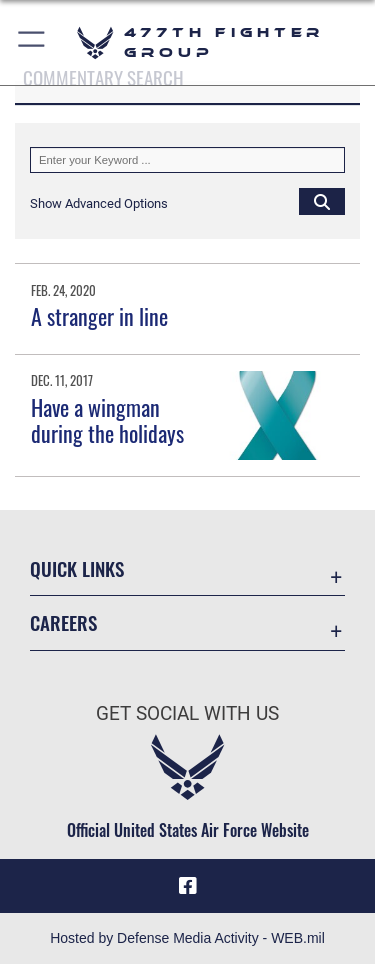 This screenshot has width=375, height=964. I want to click on [Click button to search], so click(322, 201).